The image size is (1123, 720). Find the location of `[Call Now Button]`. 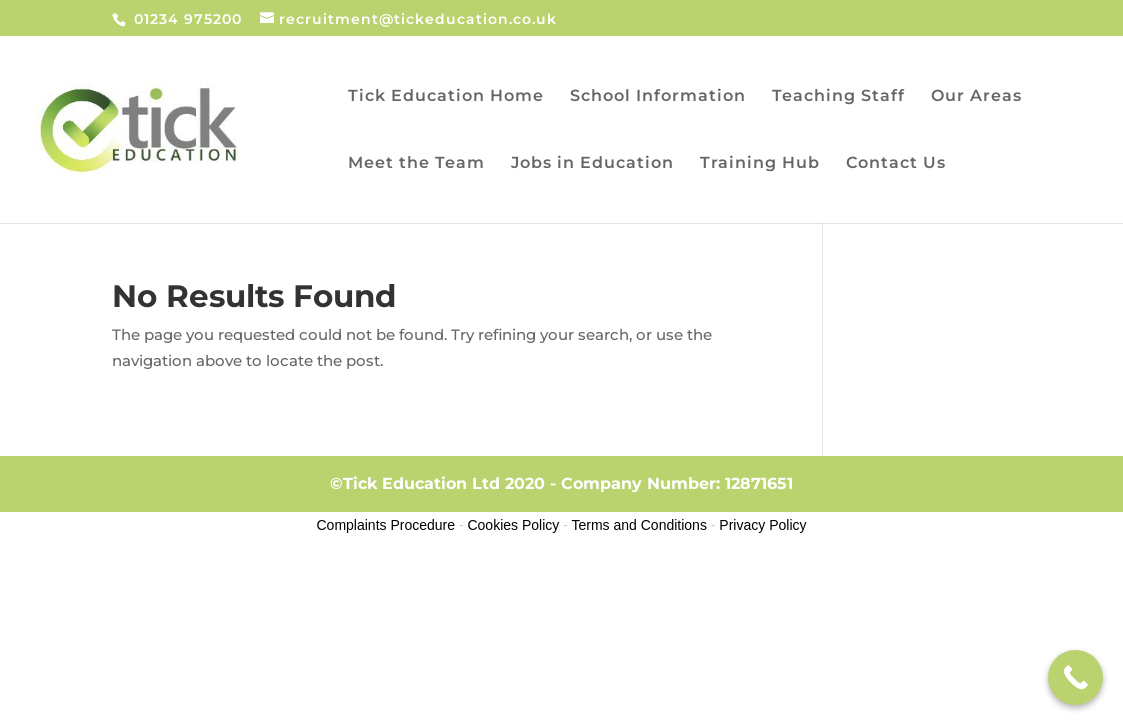

[Call Now Button] is located at coordinates (1075, 677).